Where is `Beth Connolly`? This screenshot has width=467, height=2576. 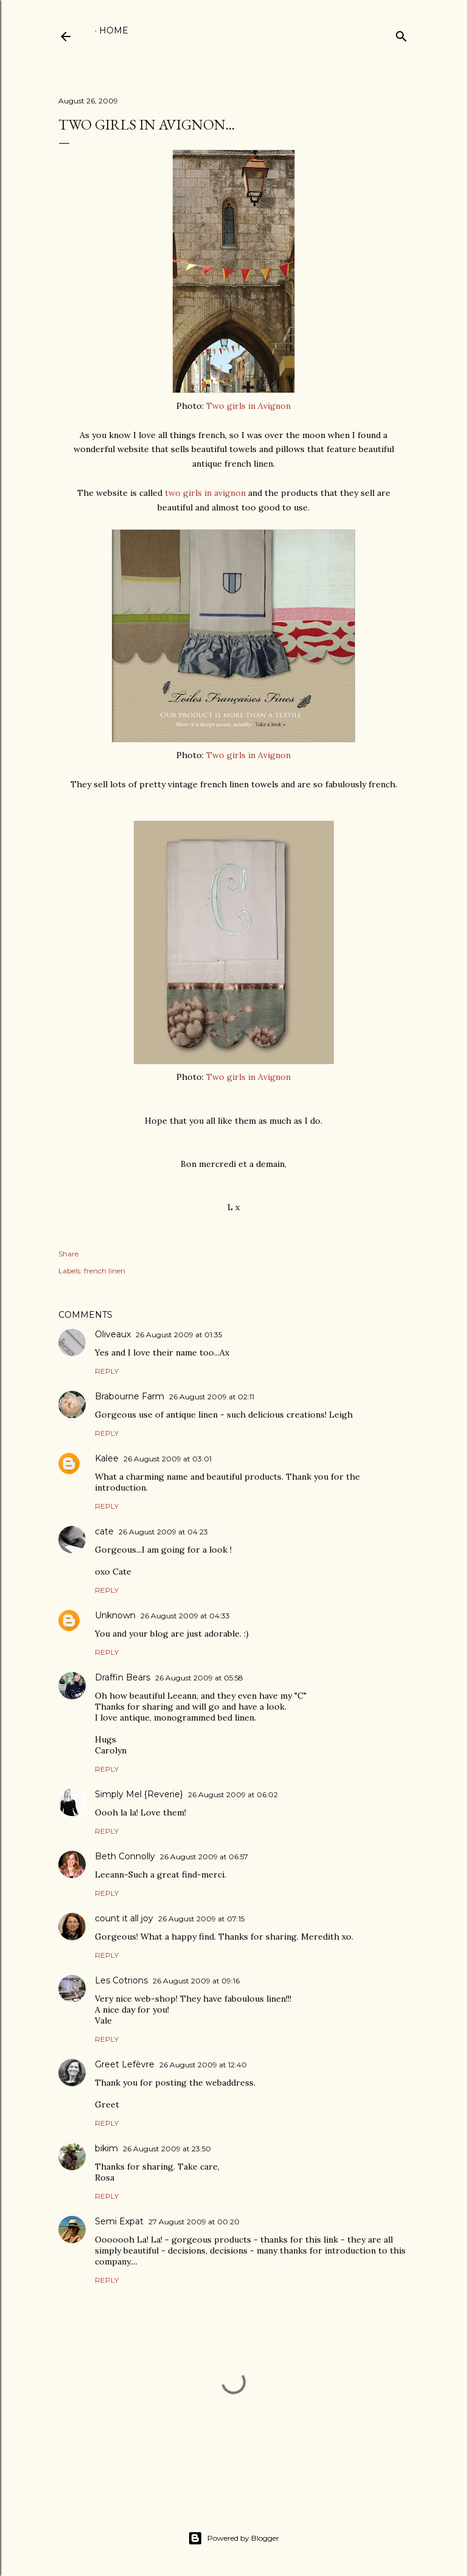 Beth Connolly is located at coordinates (125, 1856).